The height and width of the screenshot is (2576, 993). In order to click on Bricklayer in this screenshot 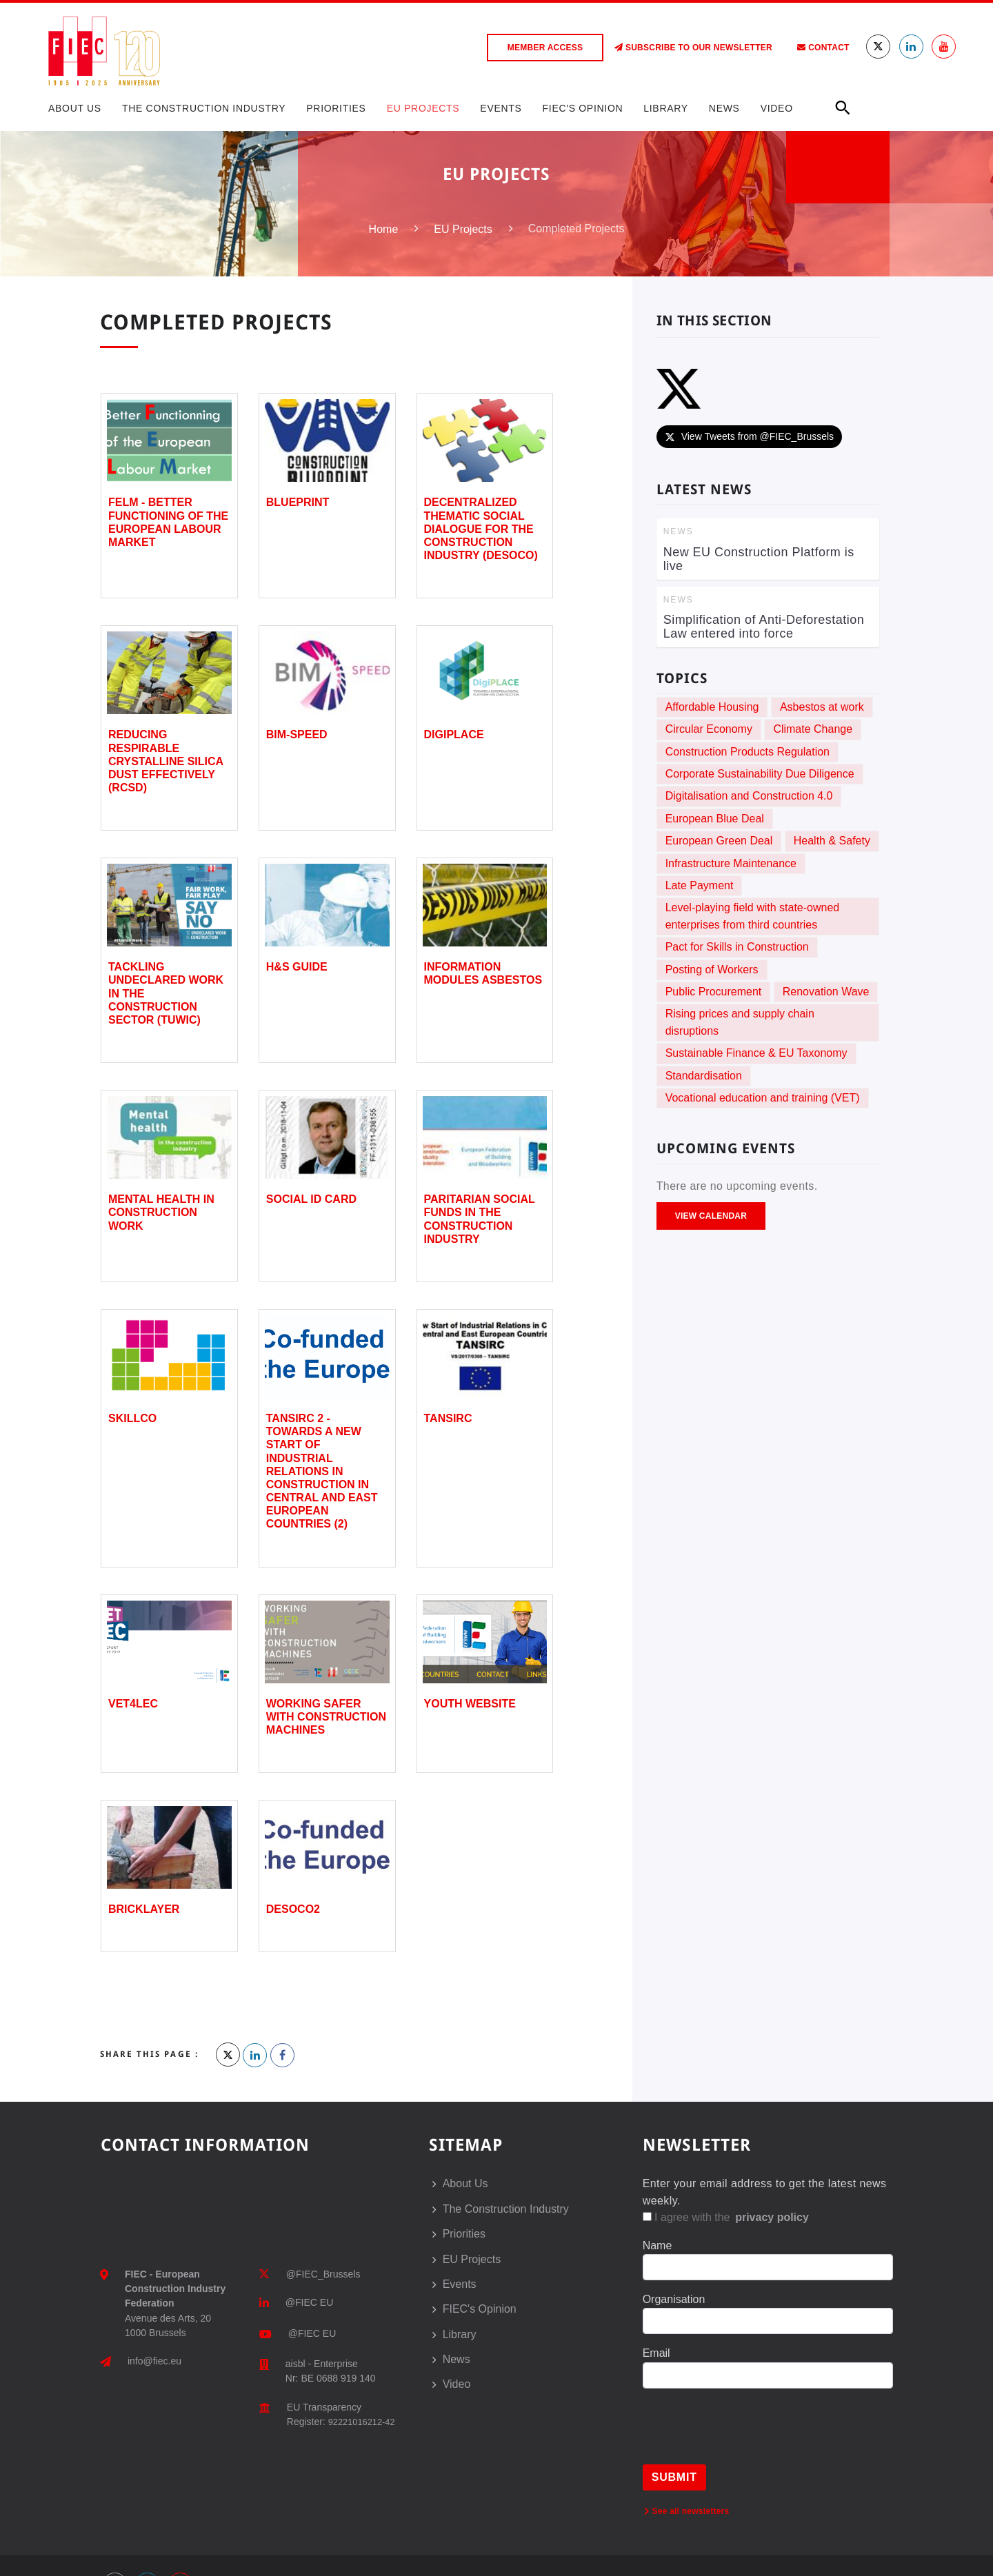, I will do `click(143, 1909)`.